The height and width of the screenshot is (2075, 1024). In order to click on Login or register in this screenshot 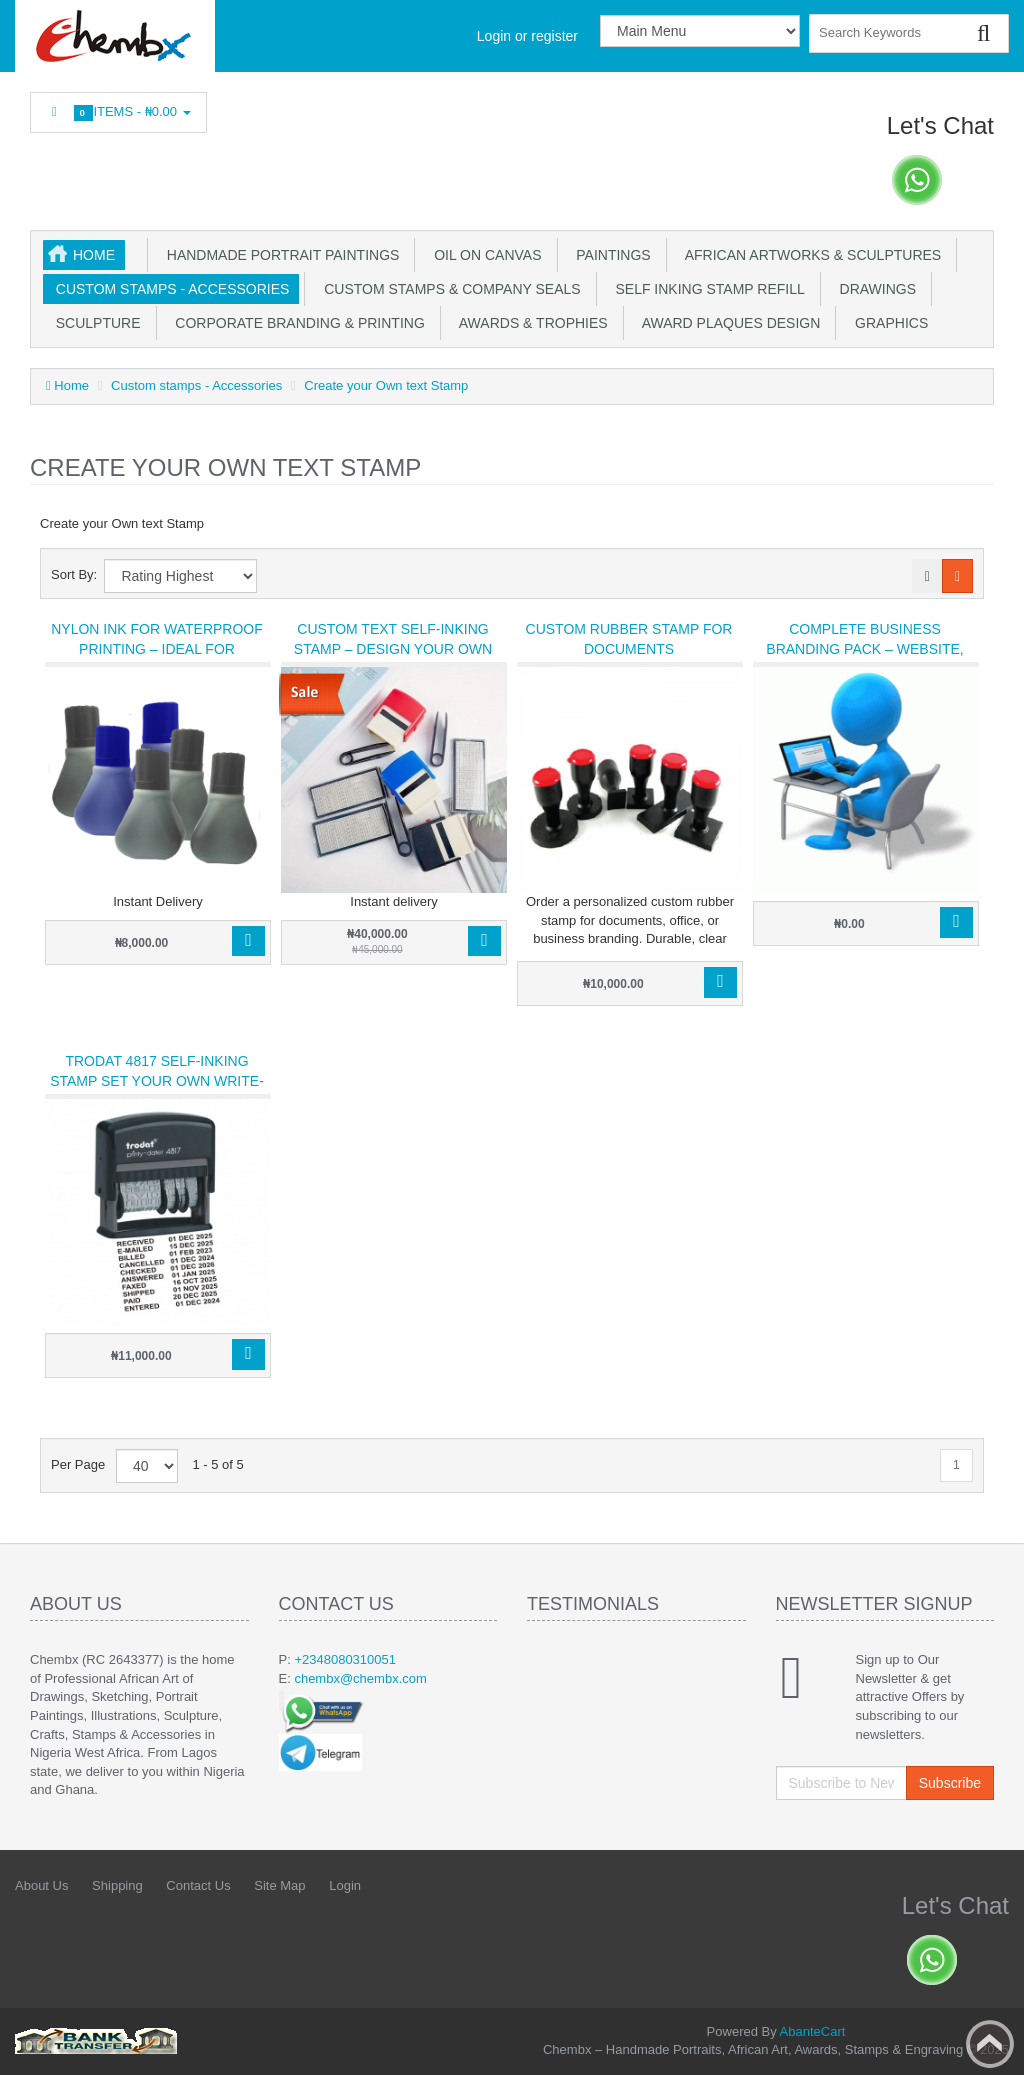, I will do `click(527, 36)`.